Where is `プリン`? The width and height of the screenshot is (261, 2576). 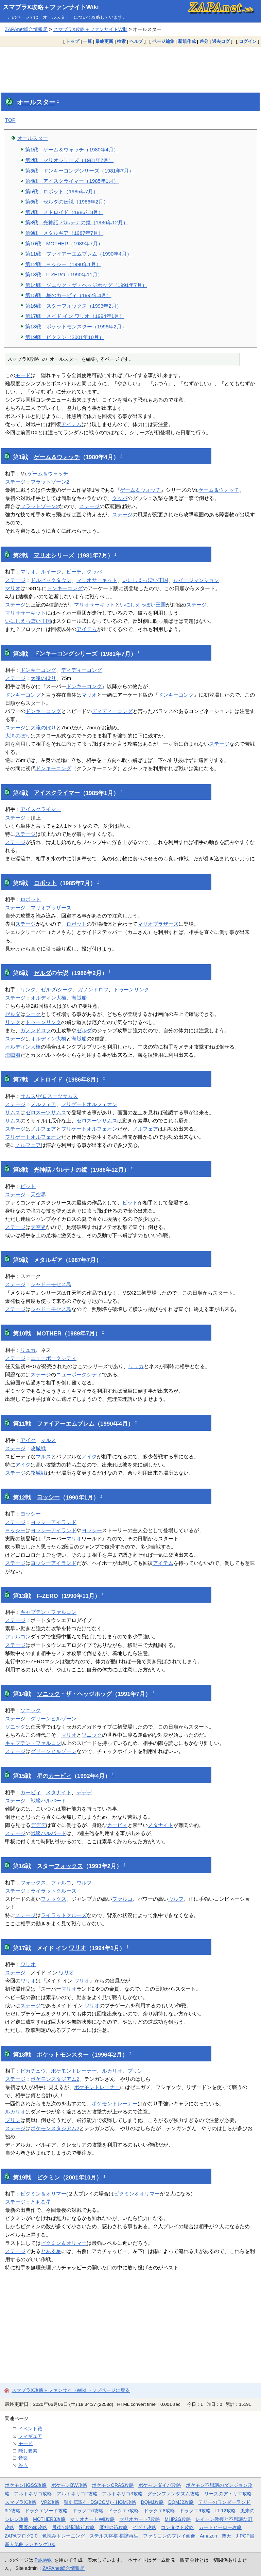
プリン is located at coordinates (135, 2071).